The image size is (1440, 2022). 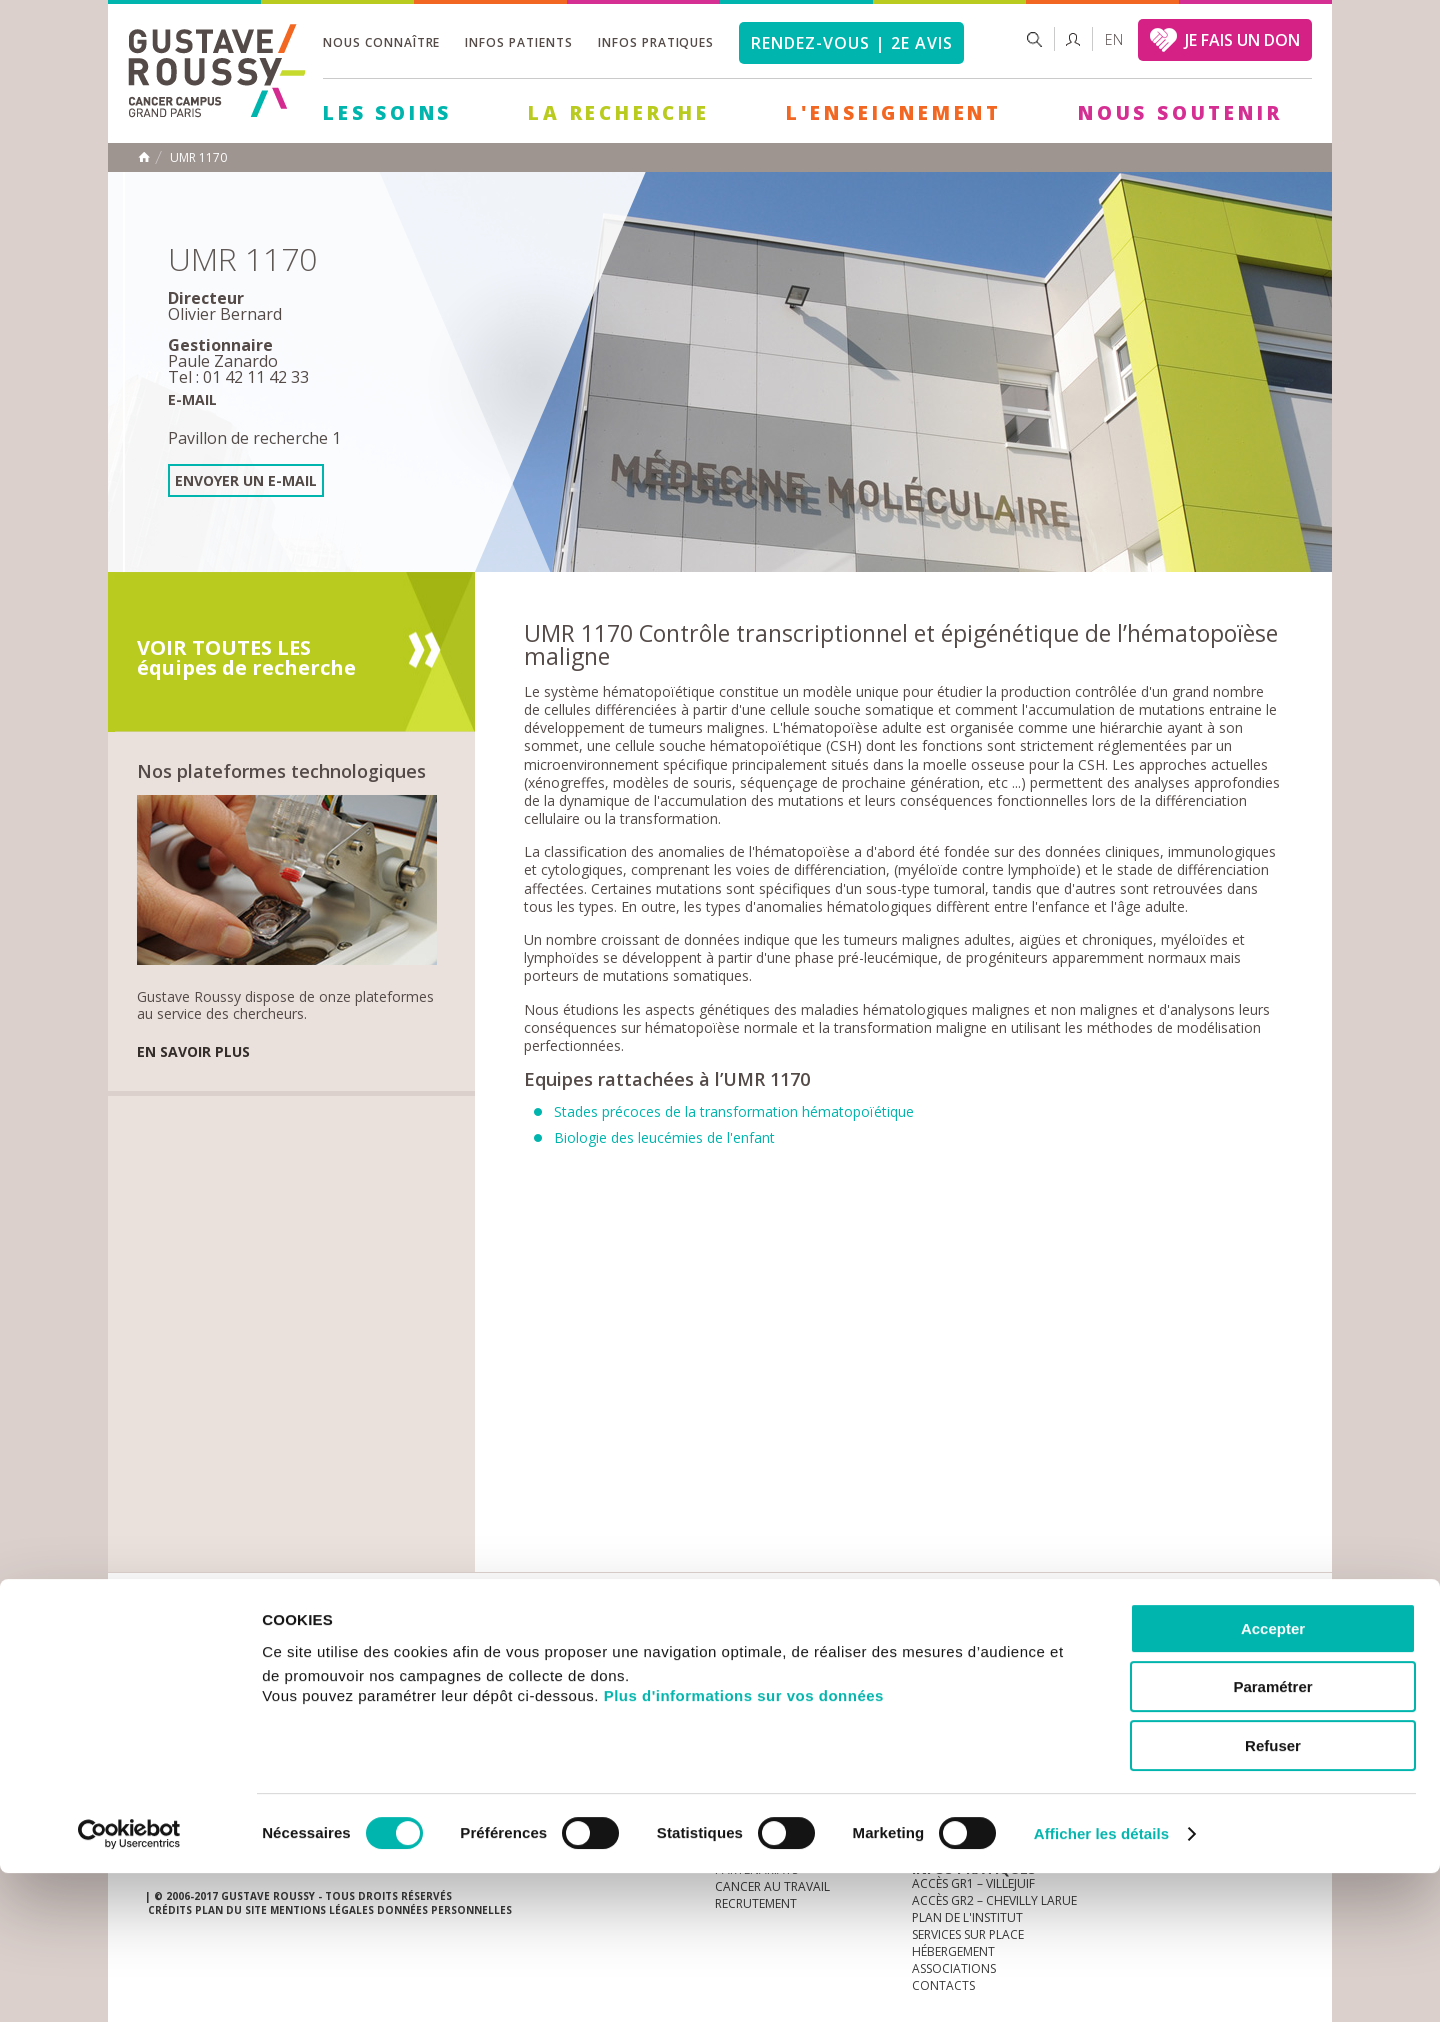 I want to click on instagram, so click(x=1155, y=1650).